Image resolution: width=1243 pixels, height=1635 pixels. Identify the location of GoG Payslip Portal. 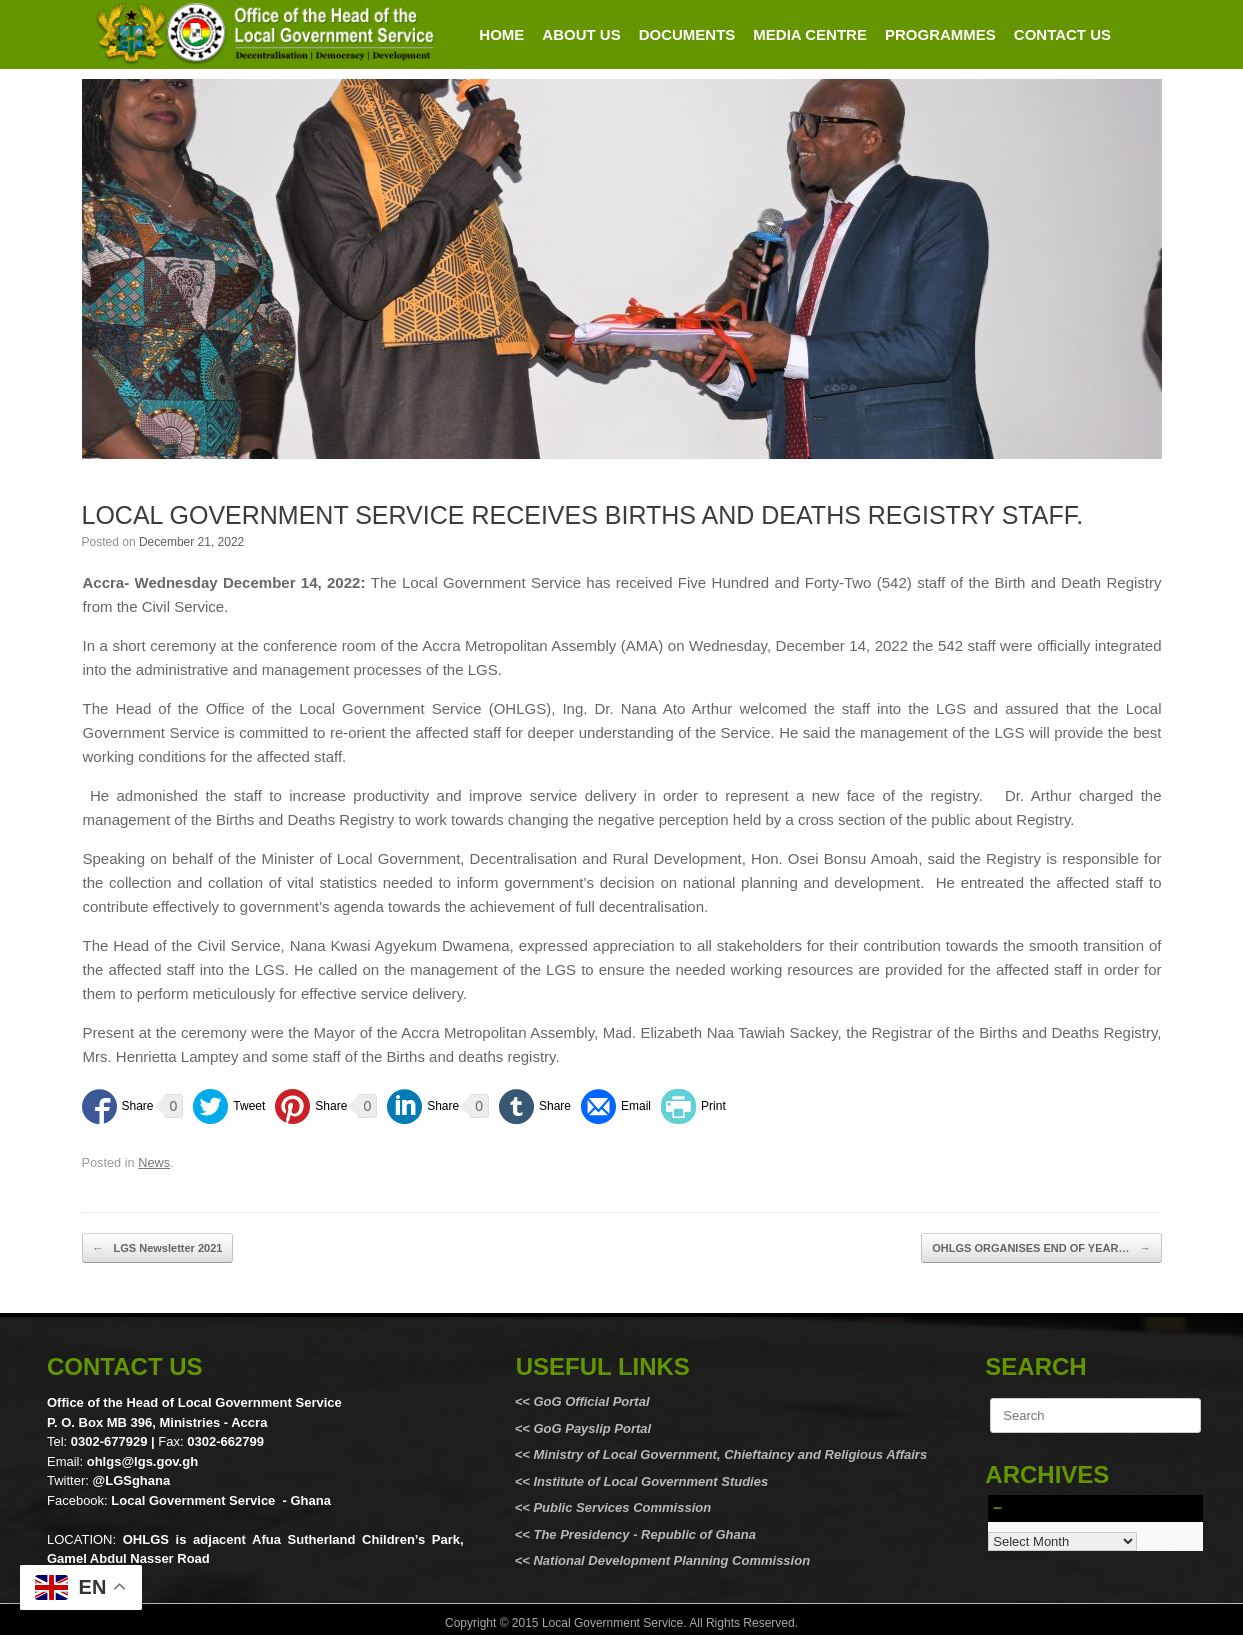
(592, 1428).